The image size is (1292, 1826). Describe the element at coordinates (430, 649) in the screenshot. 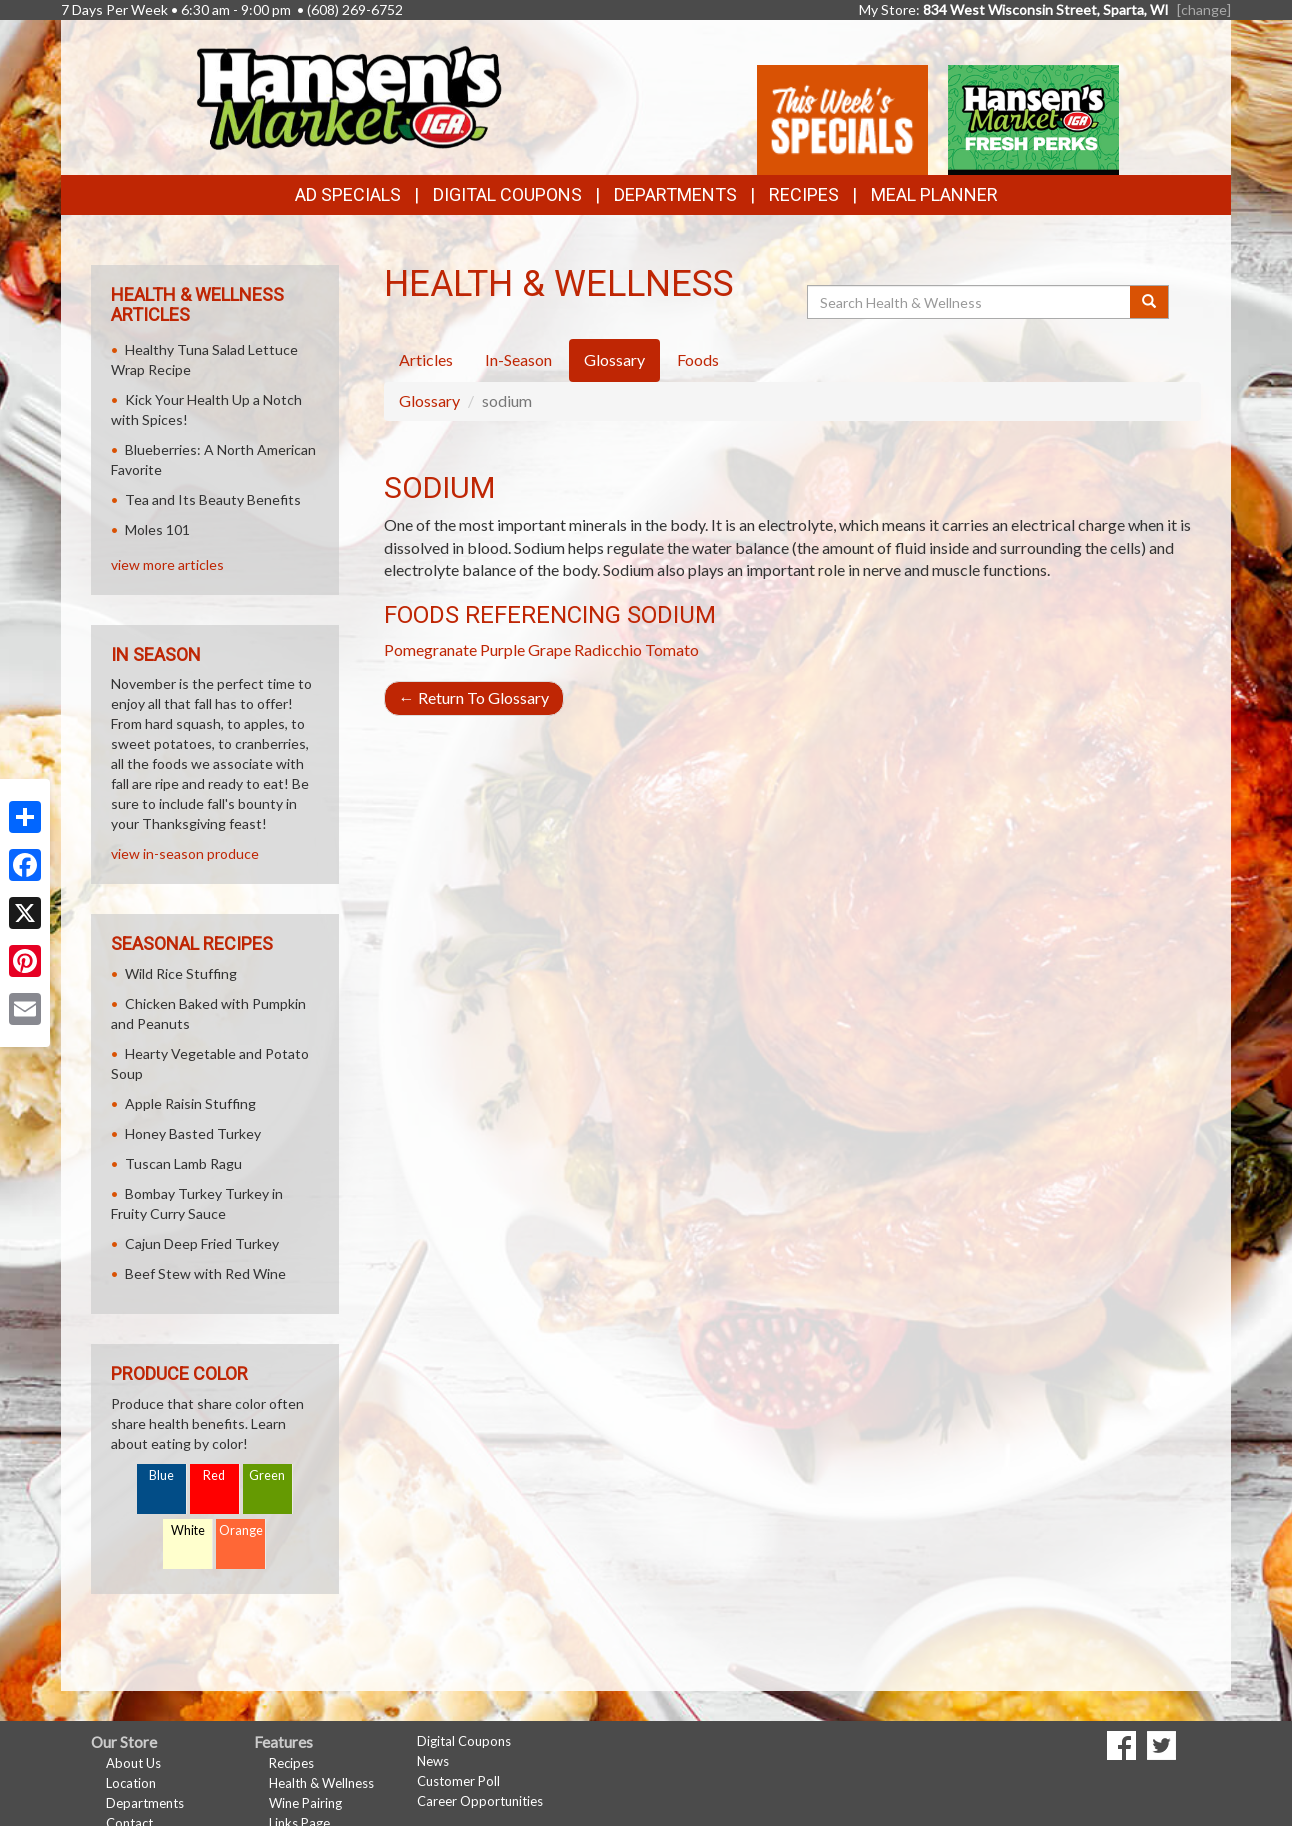

I see `Pomegranate` at that location.